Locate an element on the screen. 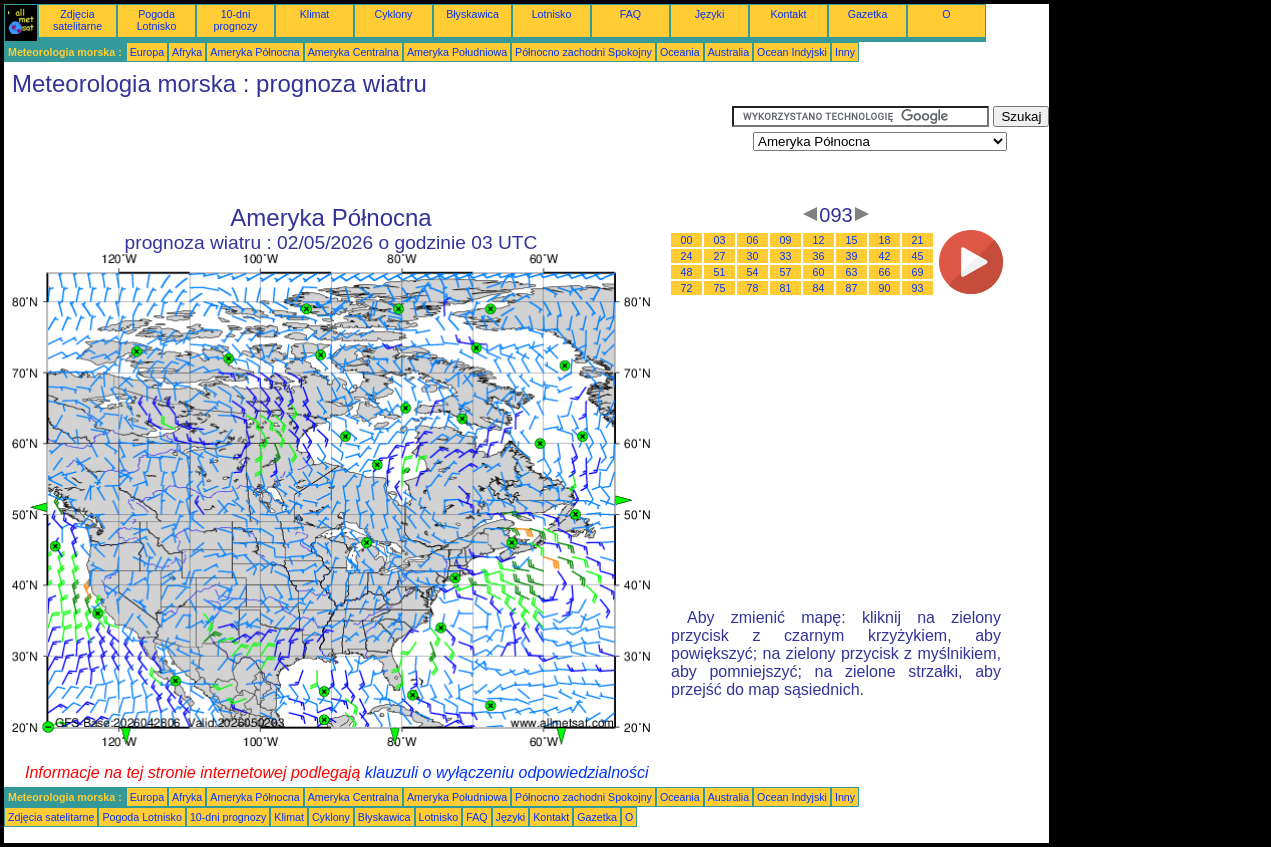  Błyskawica is located at coordinates (472, 14).